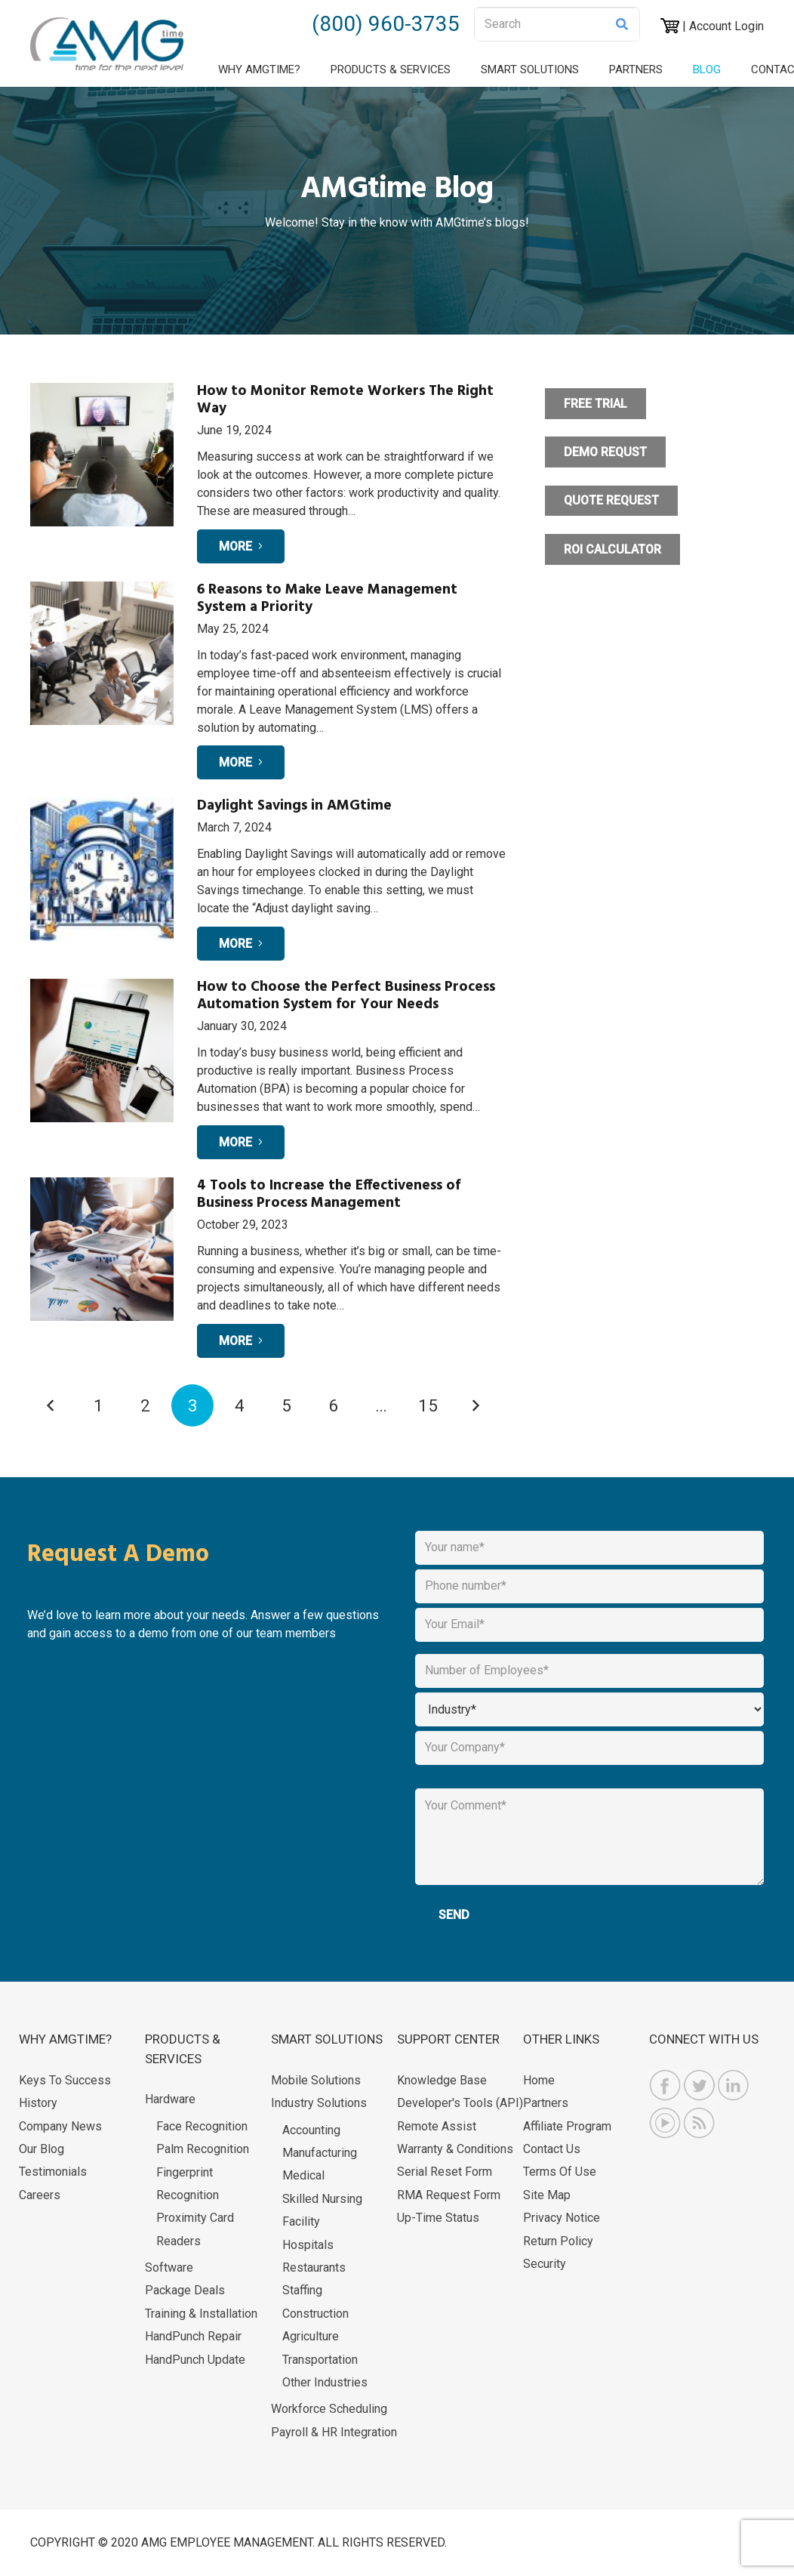  I want to click on [Search], so click(557, 25).